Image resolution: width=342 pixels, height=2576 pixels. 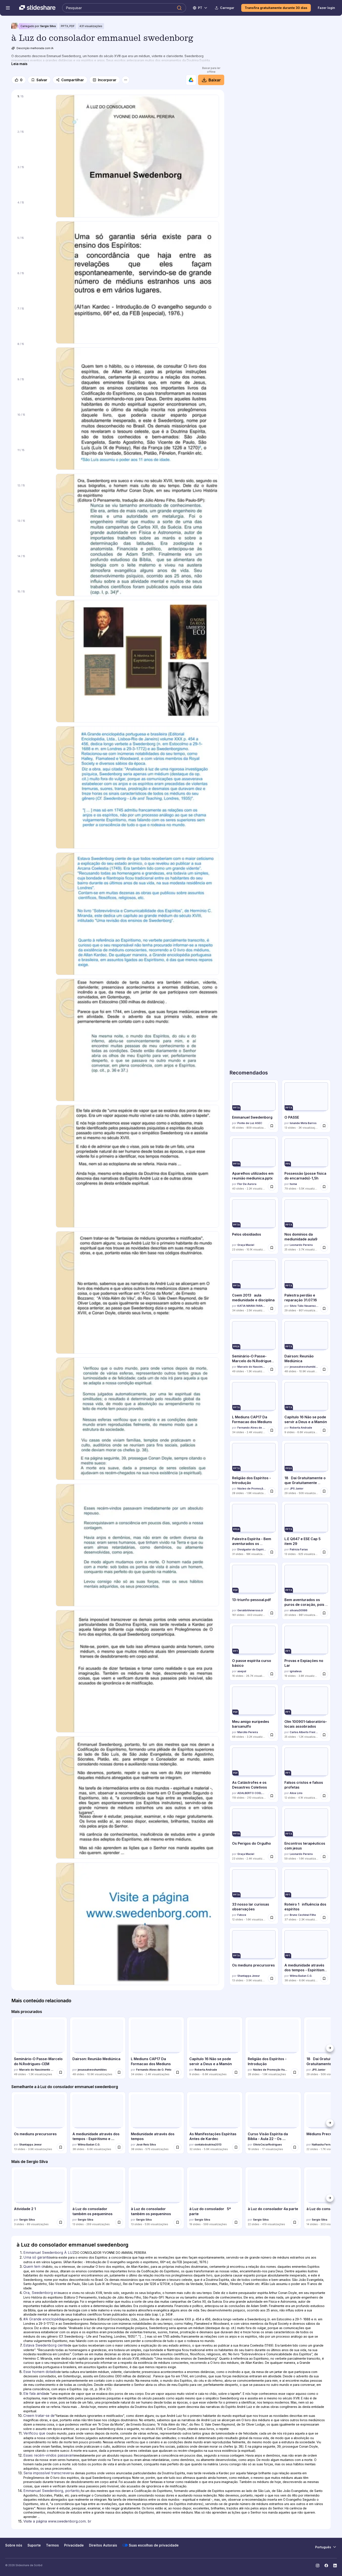 I want to click on [Salvar 33 nosso lar curiosas observações para mais tarde], so click(x=272, y=1918).